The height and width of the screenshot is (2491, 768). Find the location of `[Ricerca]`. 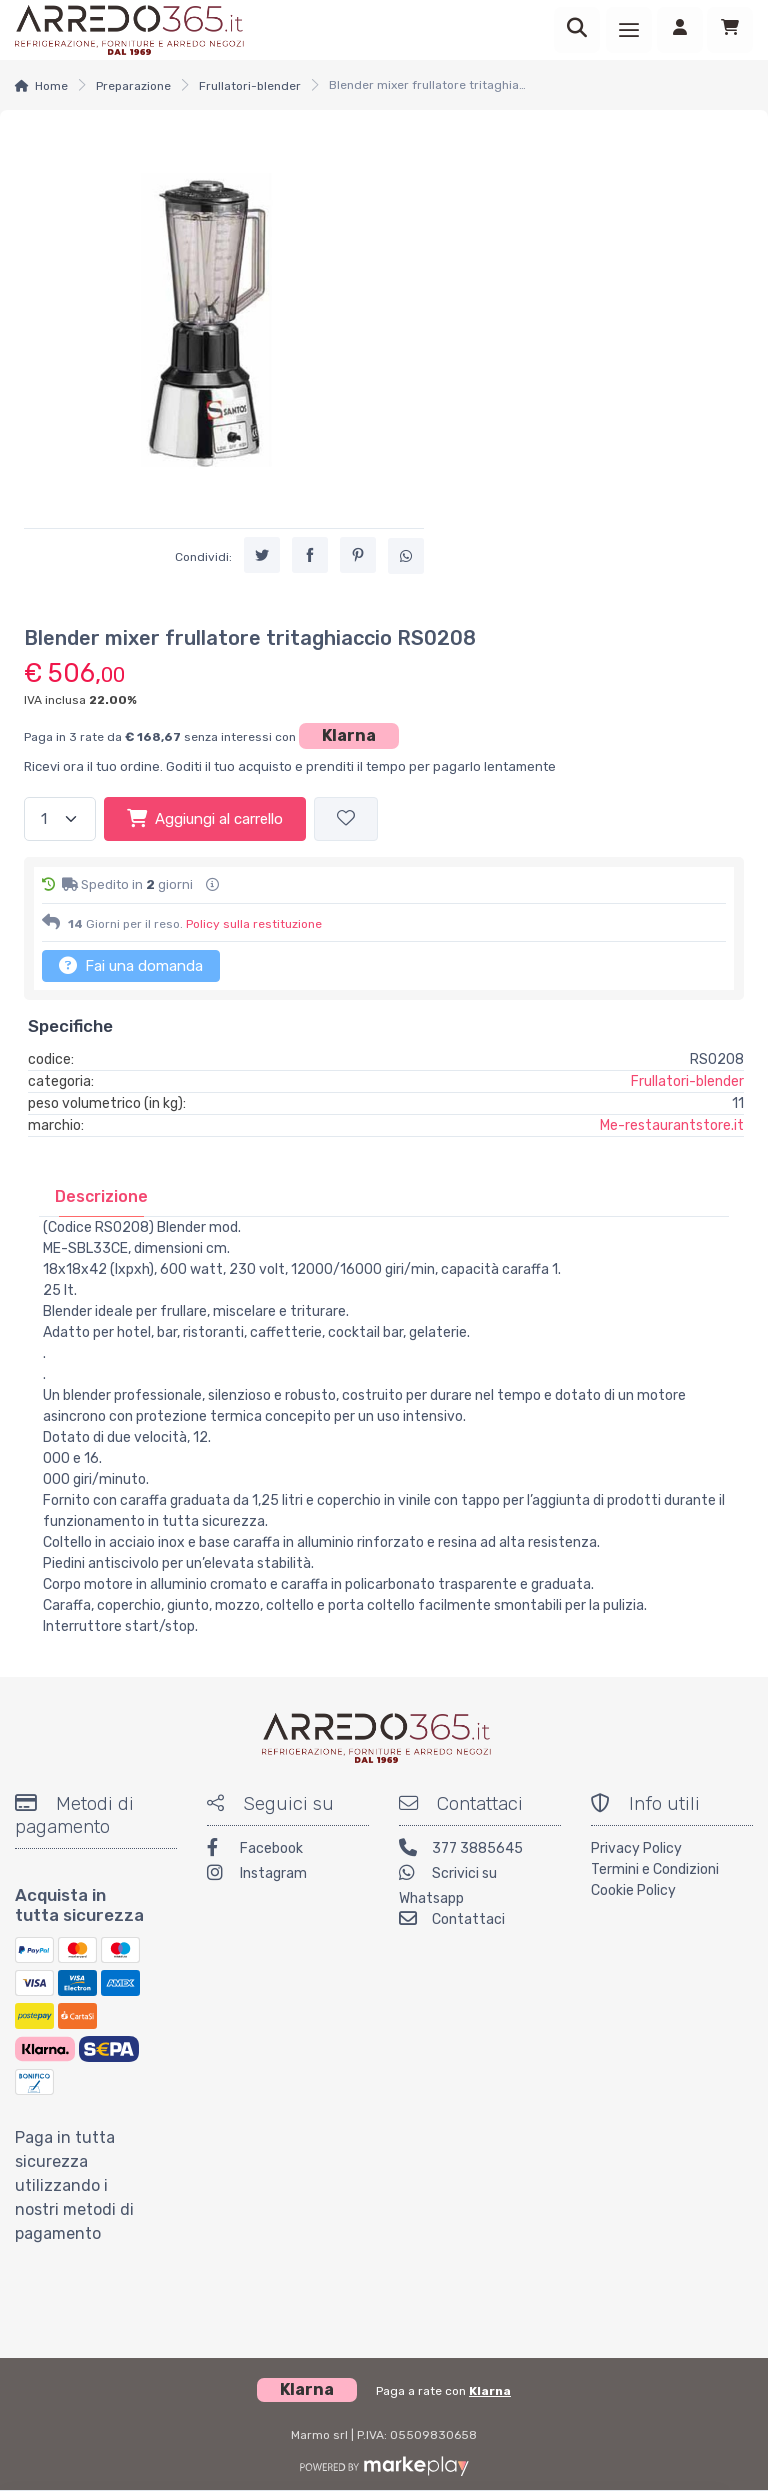

[Ricerca] is located at coordinates (577, 30).